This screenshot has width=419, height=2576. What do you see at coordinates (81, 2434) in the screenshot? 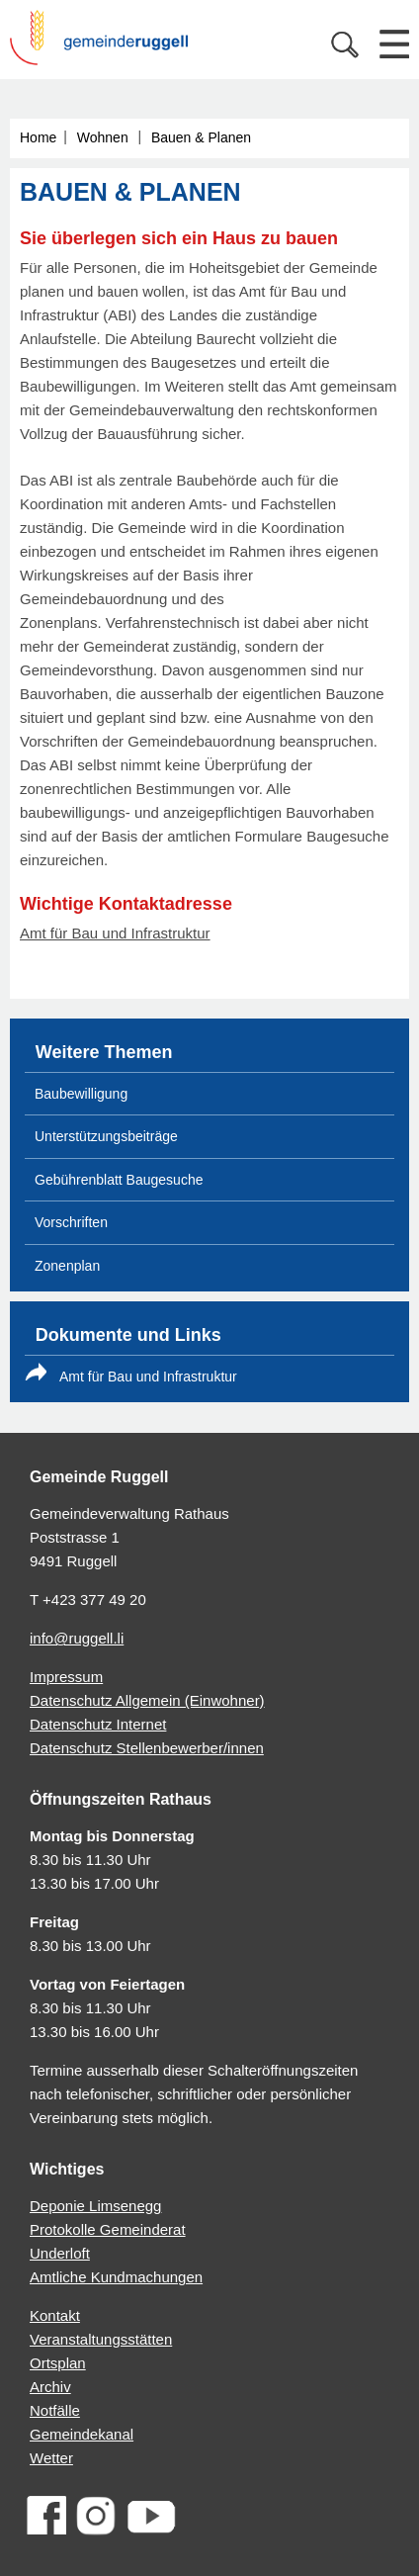
I see `Gemeindekanal` at bounding box center [81, 2434].